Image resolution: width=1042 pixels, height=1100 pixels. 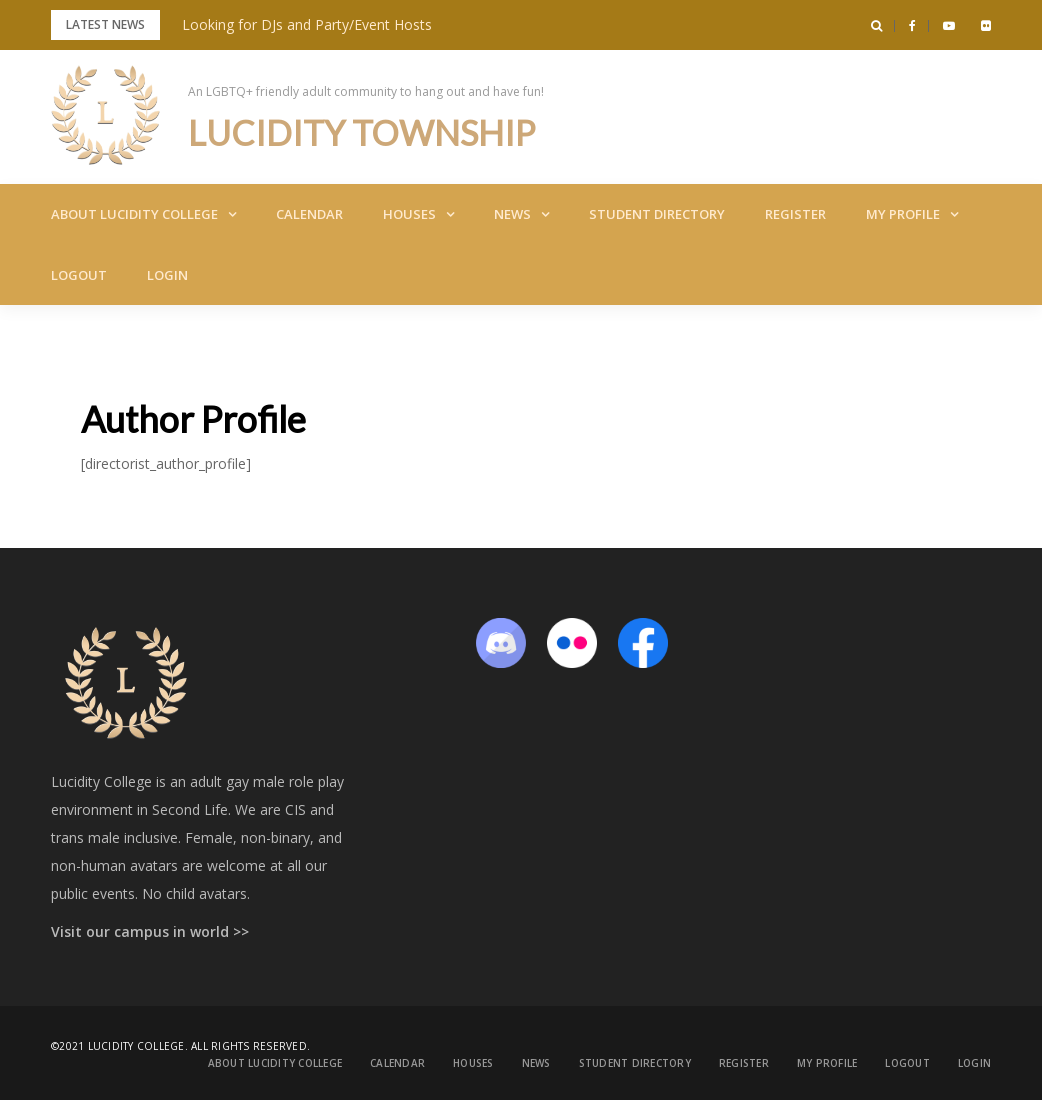 What do you see at coordinates (657, 214) in the screenshot?
I see `Student Directory` at bounding box center [657, 214].